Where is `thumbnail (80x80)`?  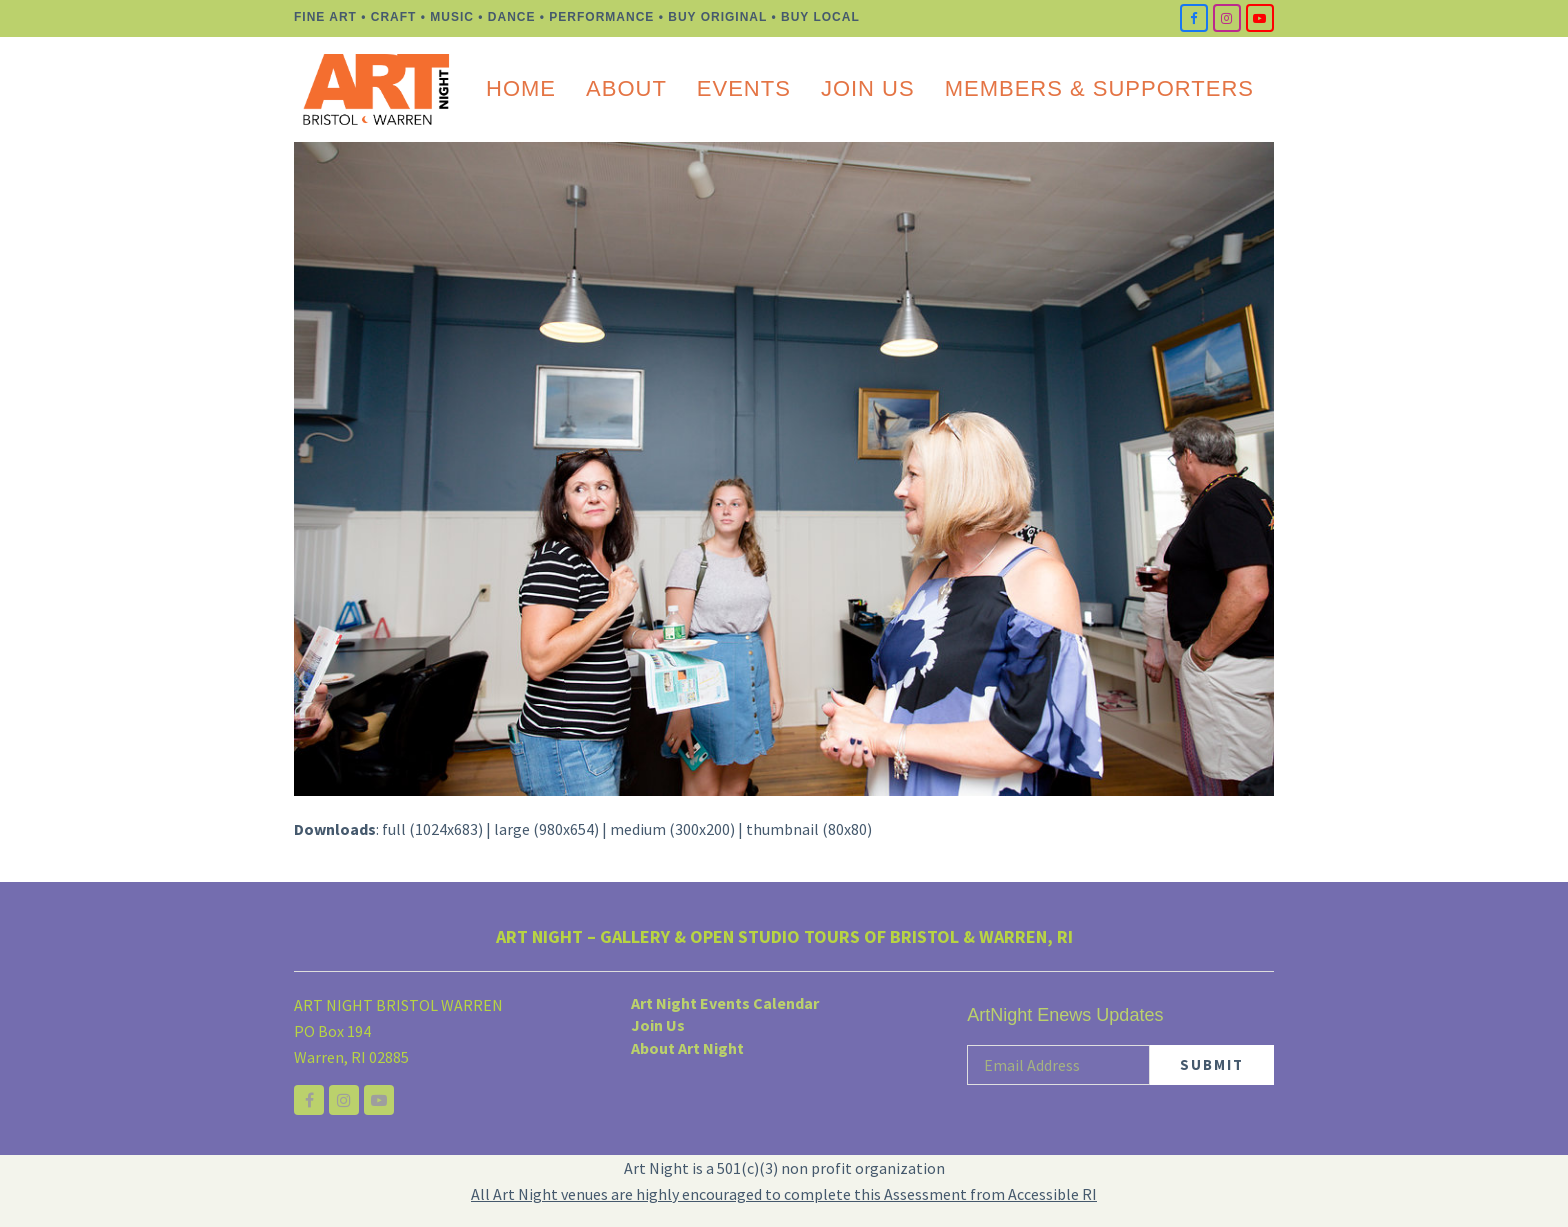
thumbnail (80x80) is located at coordinates (809, 829).